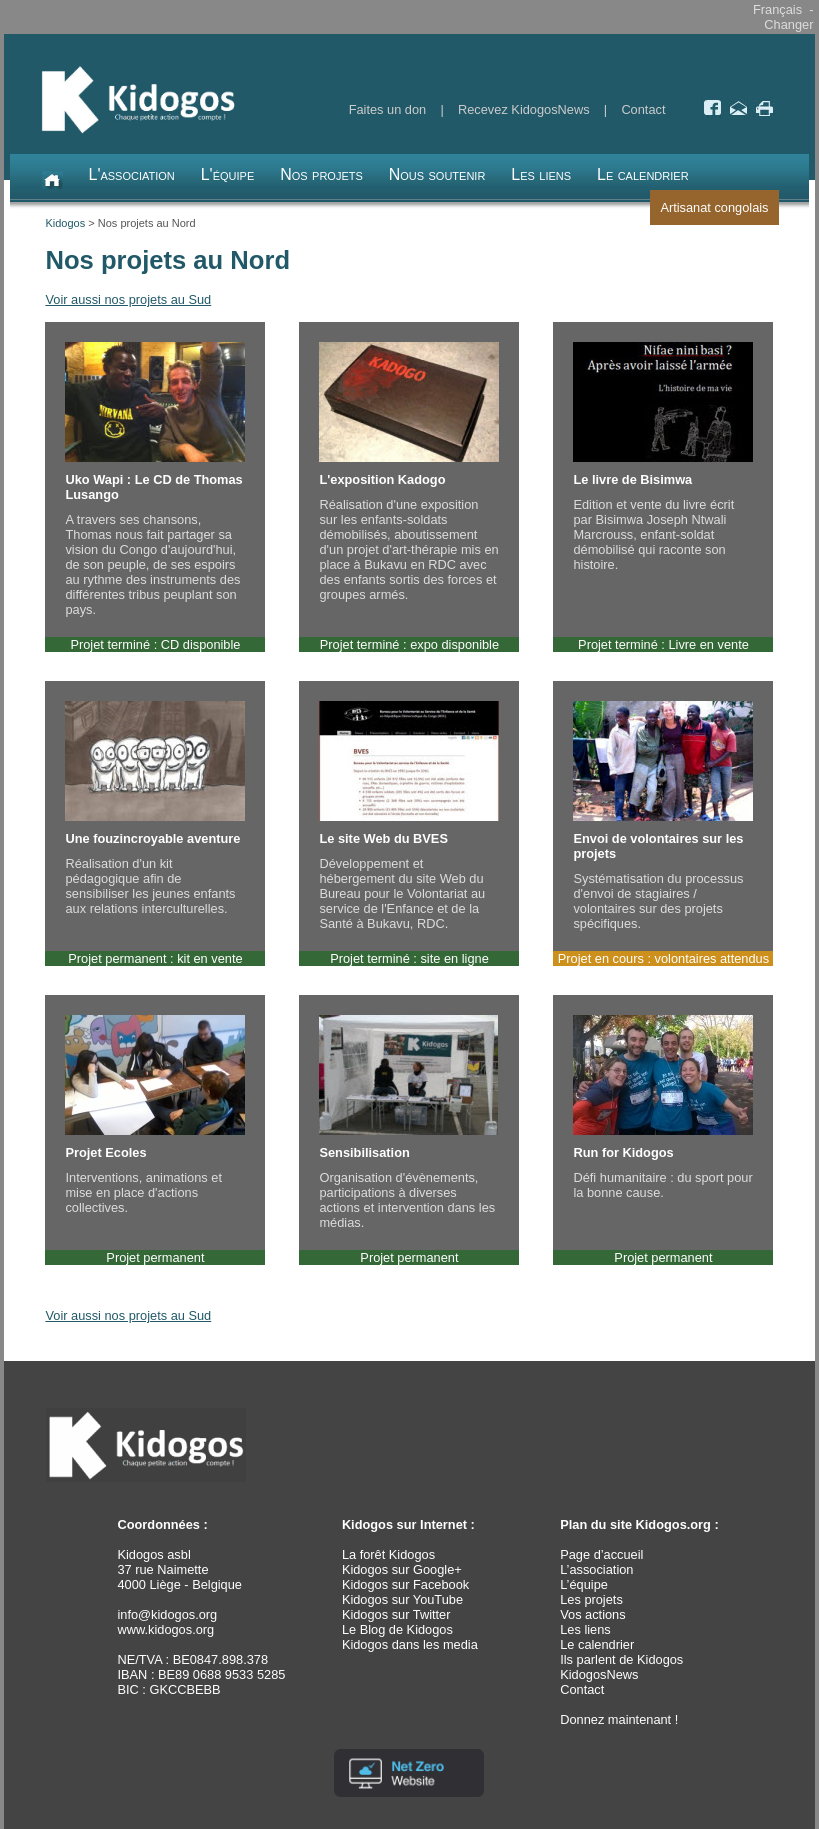 The image size is (819, 1829). I want to click on Ils parlent de Kidogos, so click(621, 1659).